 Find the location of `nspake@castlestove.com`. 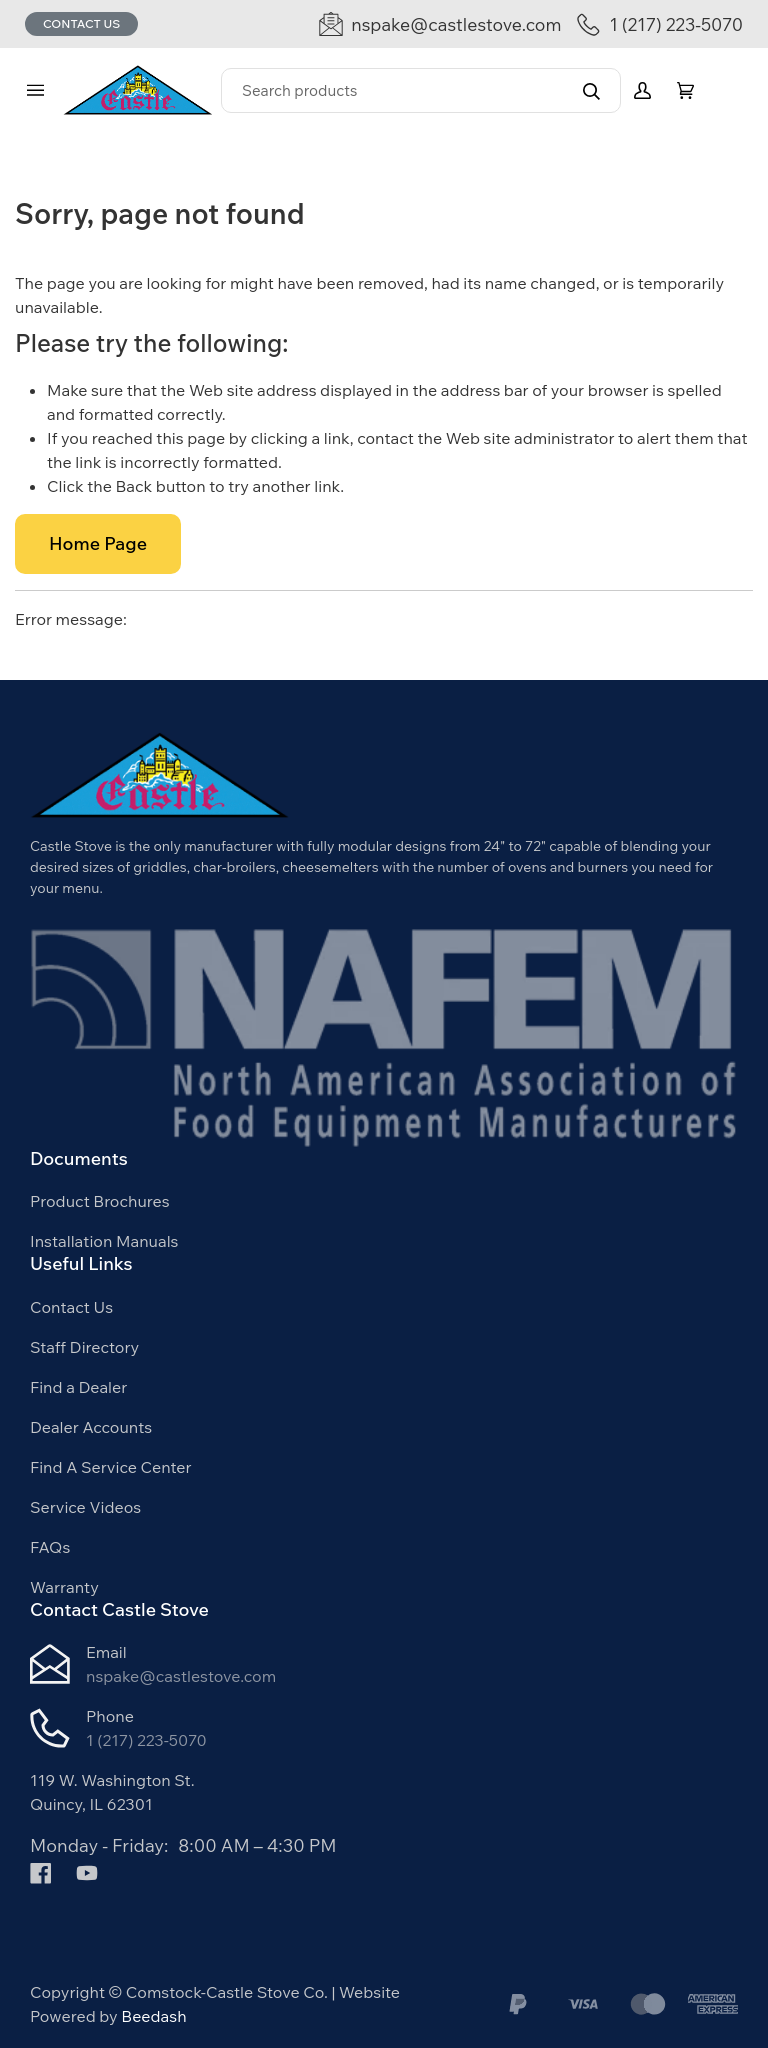

nspake@castlestove.com is located at coordinates (181, 1676).